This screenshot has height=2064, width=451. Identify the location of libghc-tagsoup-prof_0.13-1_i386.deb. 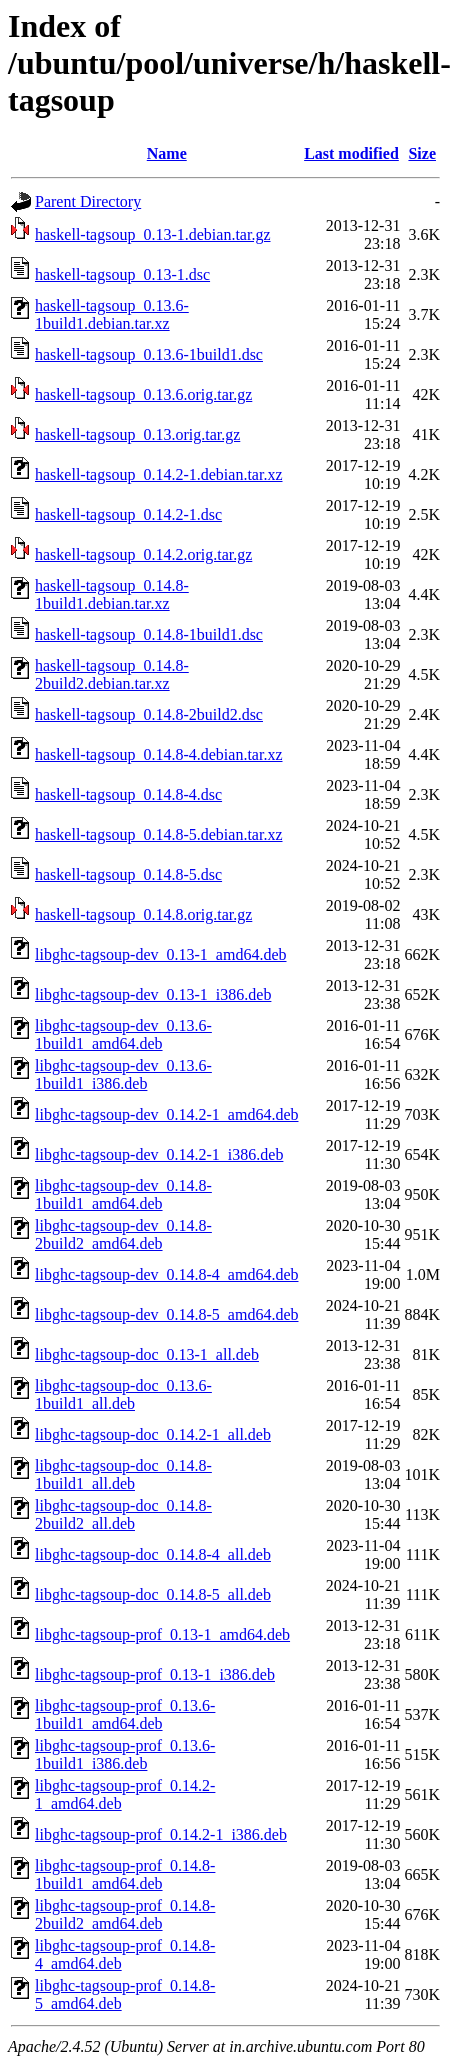
(155, 1674).